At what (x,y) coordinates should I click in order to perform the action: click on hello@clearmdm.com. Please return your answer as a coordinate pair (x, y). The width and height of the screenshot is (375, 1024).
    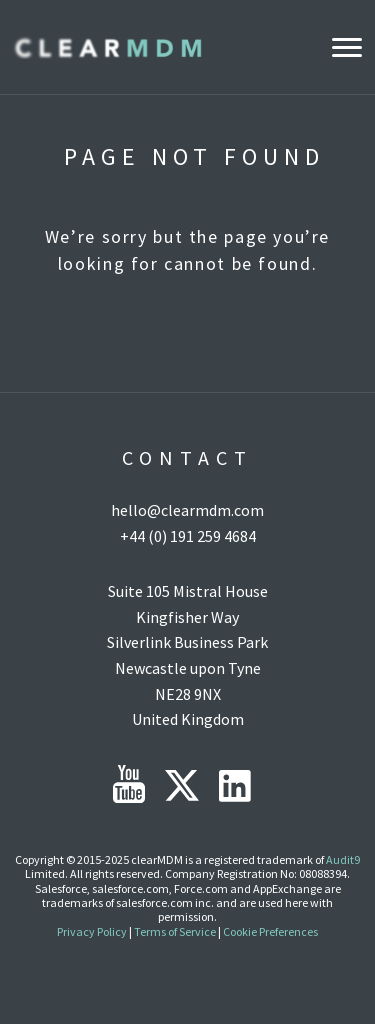
    Looking at the image, I should click on (187, 510).